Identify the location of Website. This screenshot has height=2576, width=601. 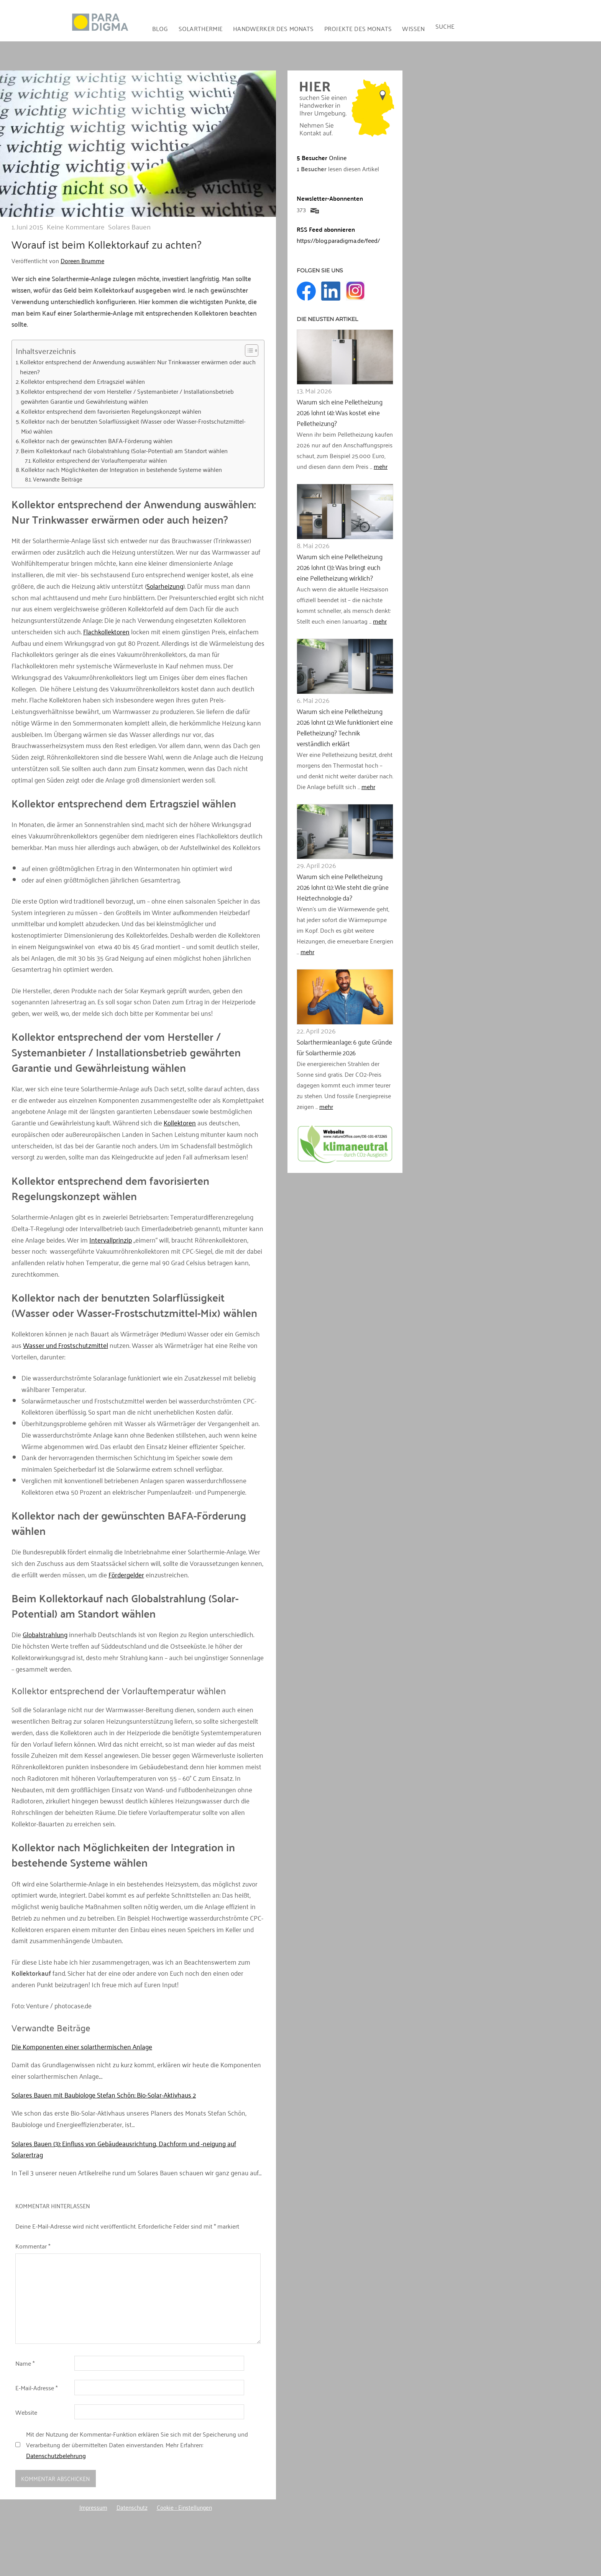
(26, 2412).